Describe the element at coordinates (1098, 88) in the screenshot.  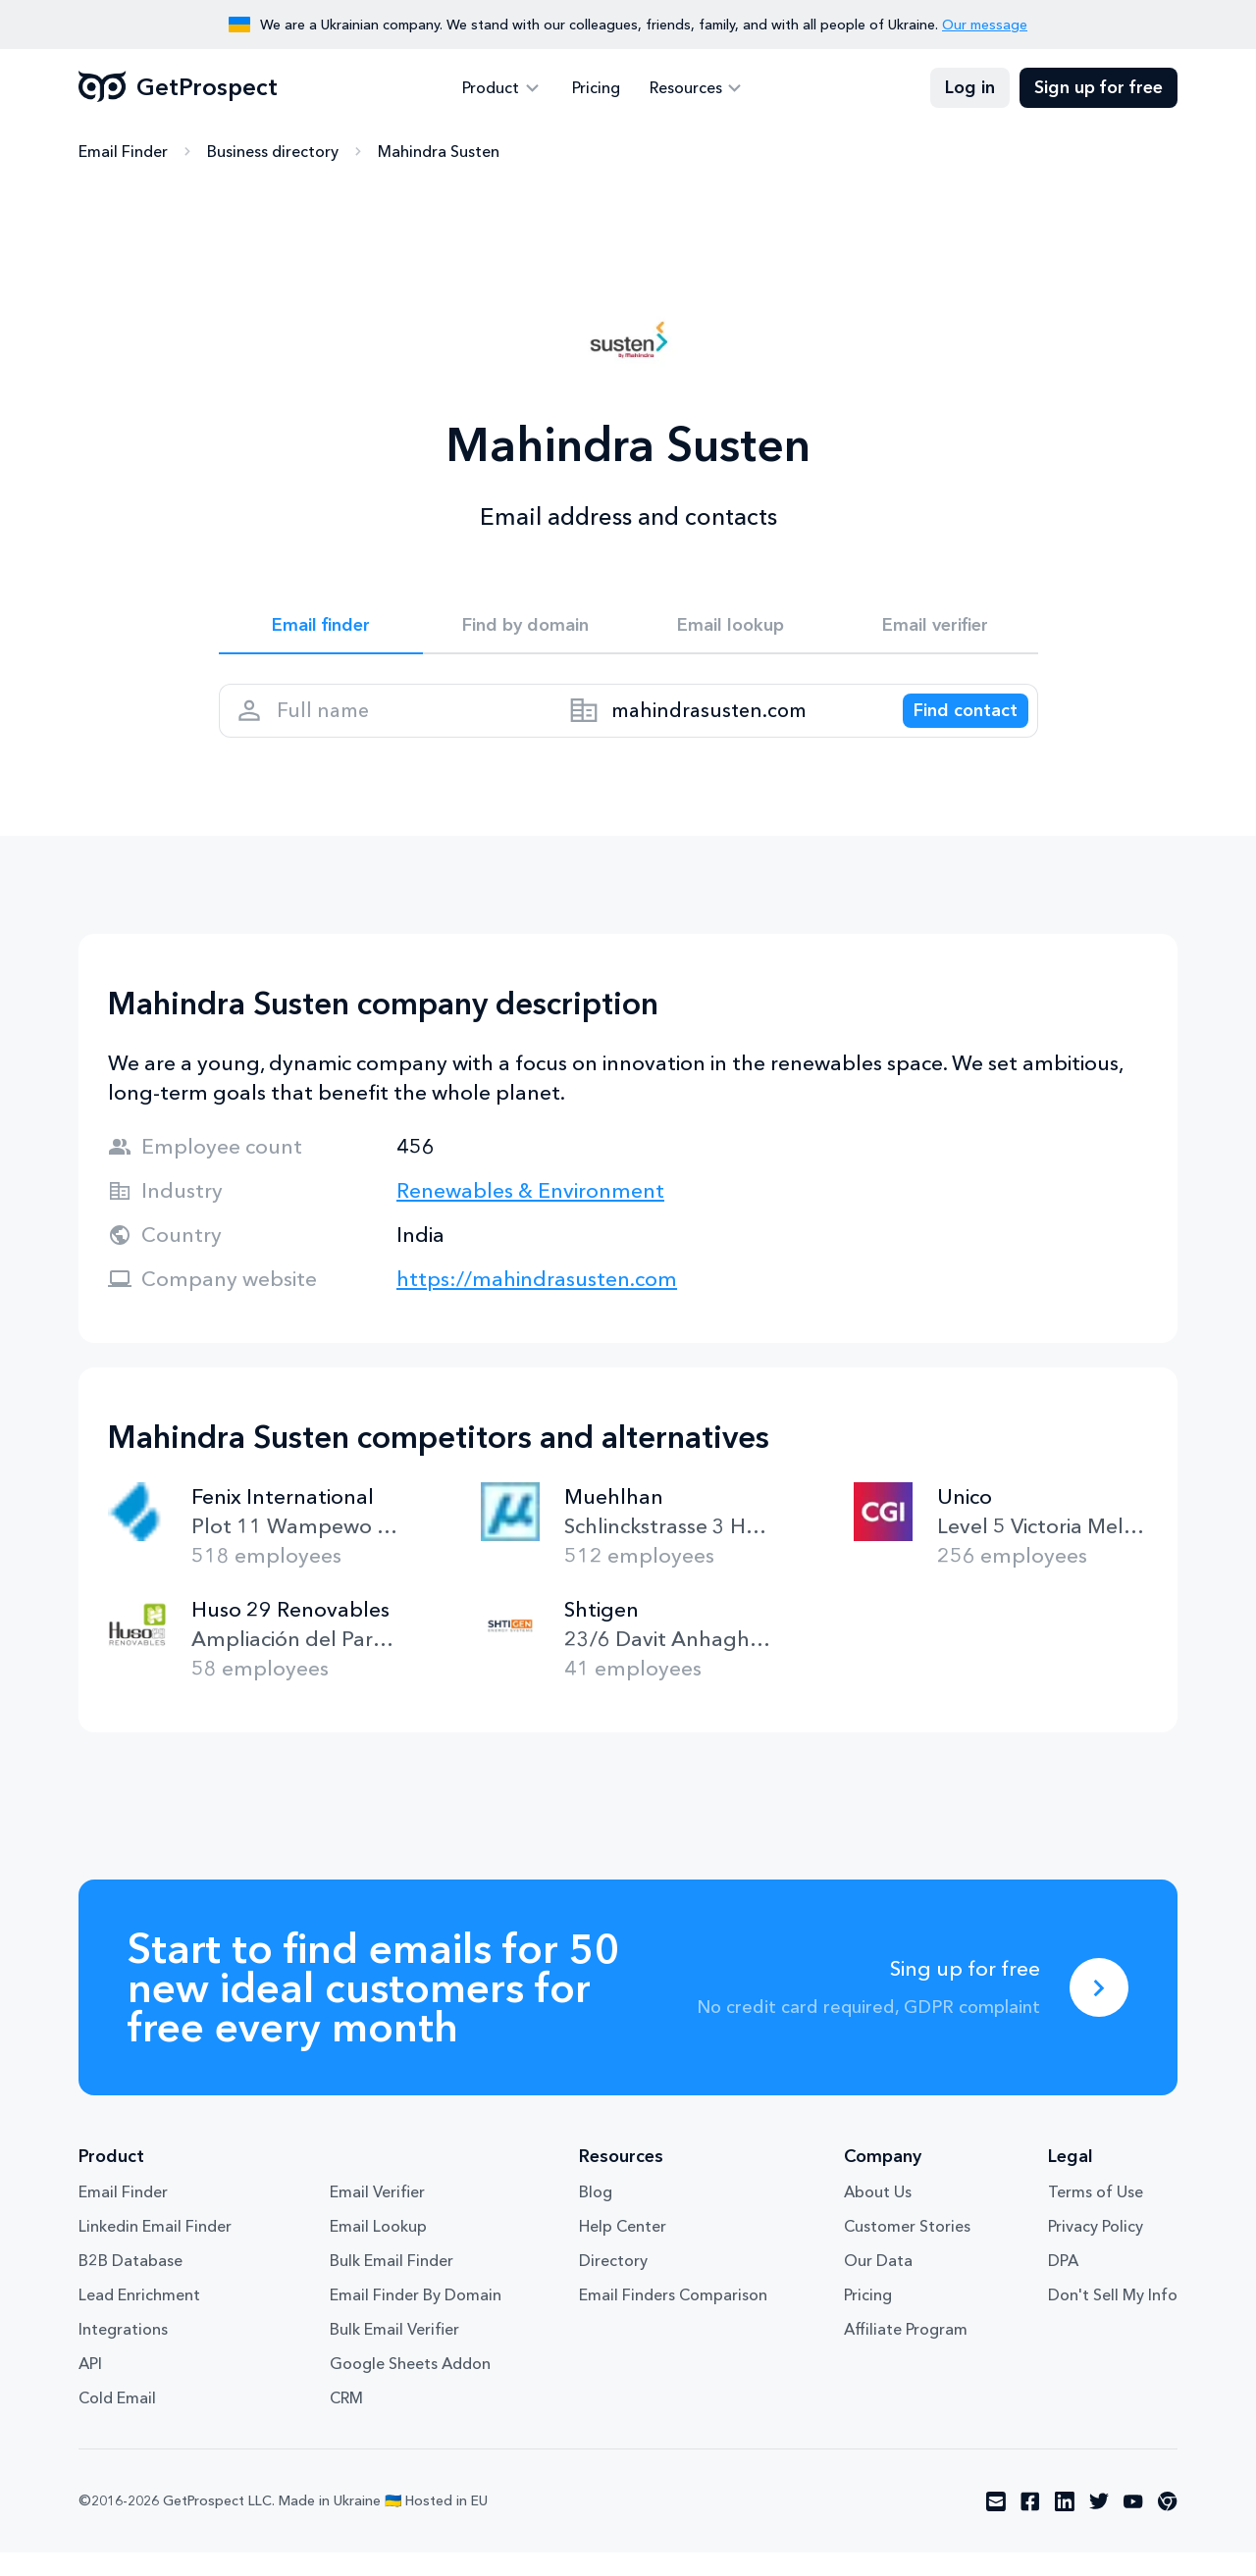
I see `Sign up for free` at that location.